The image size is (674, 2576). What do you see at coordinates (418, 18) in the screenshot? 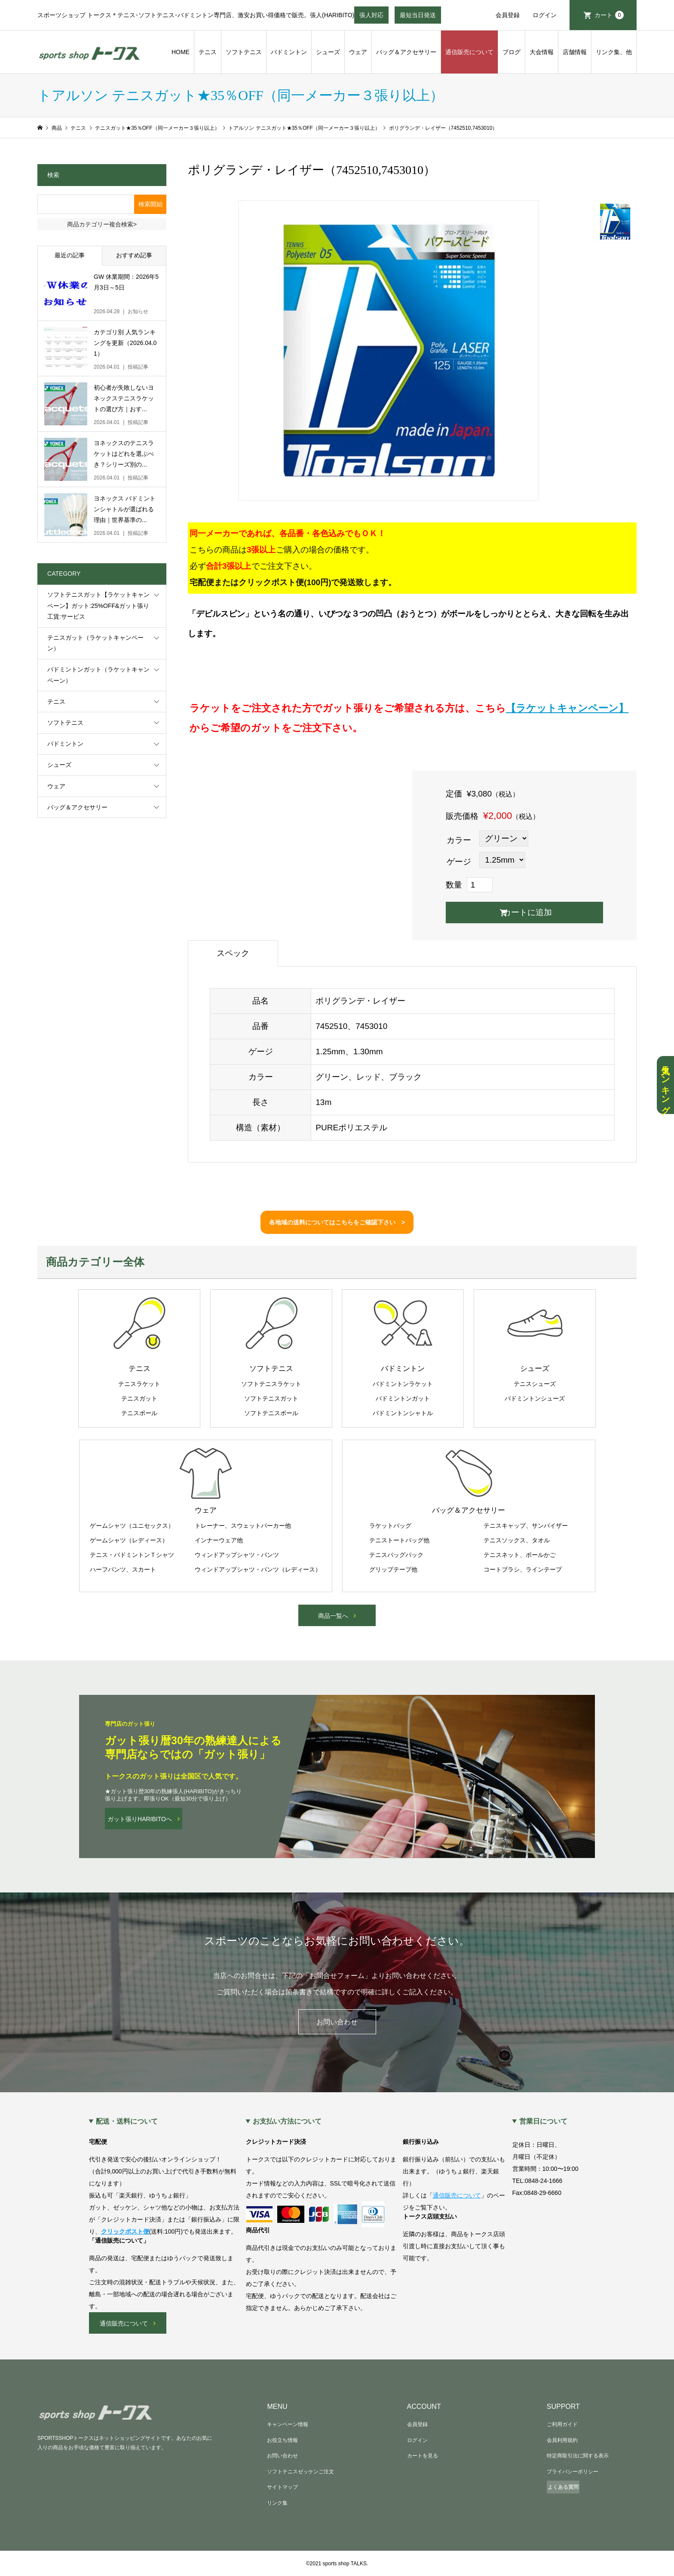
I see `最短当日発送` at bounding box center [418, 18].